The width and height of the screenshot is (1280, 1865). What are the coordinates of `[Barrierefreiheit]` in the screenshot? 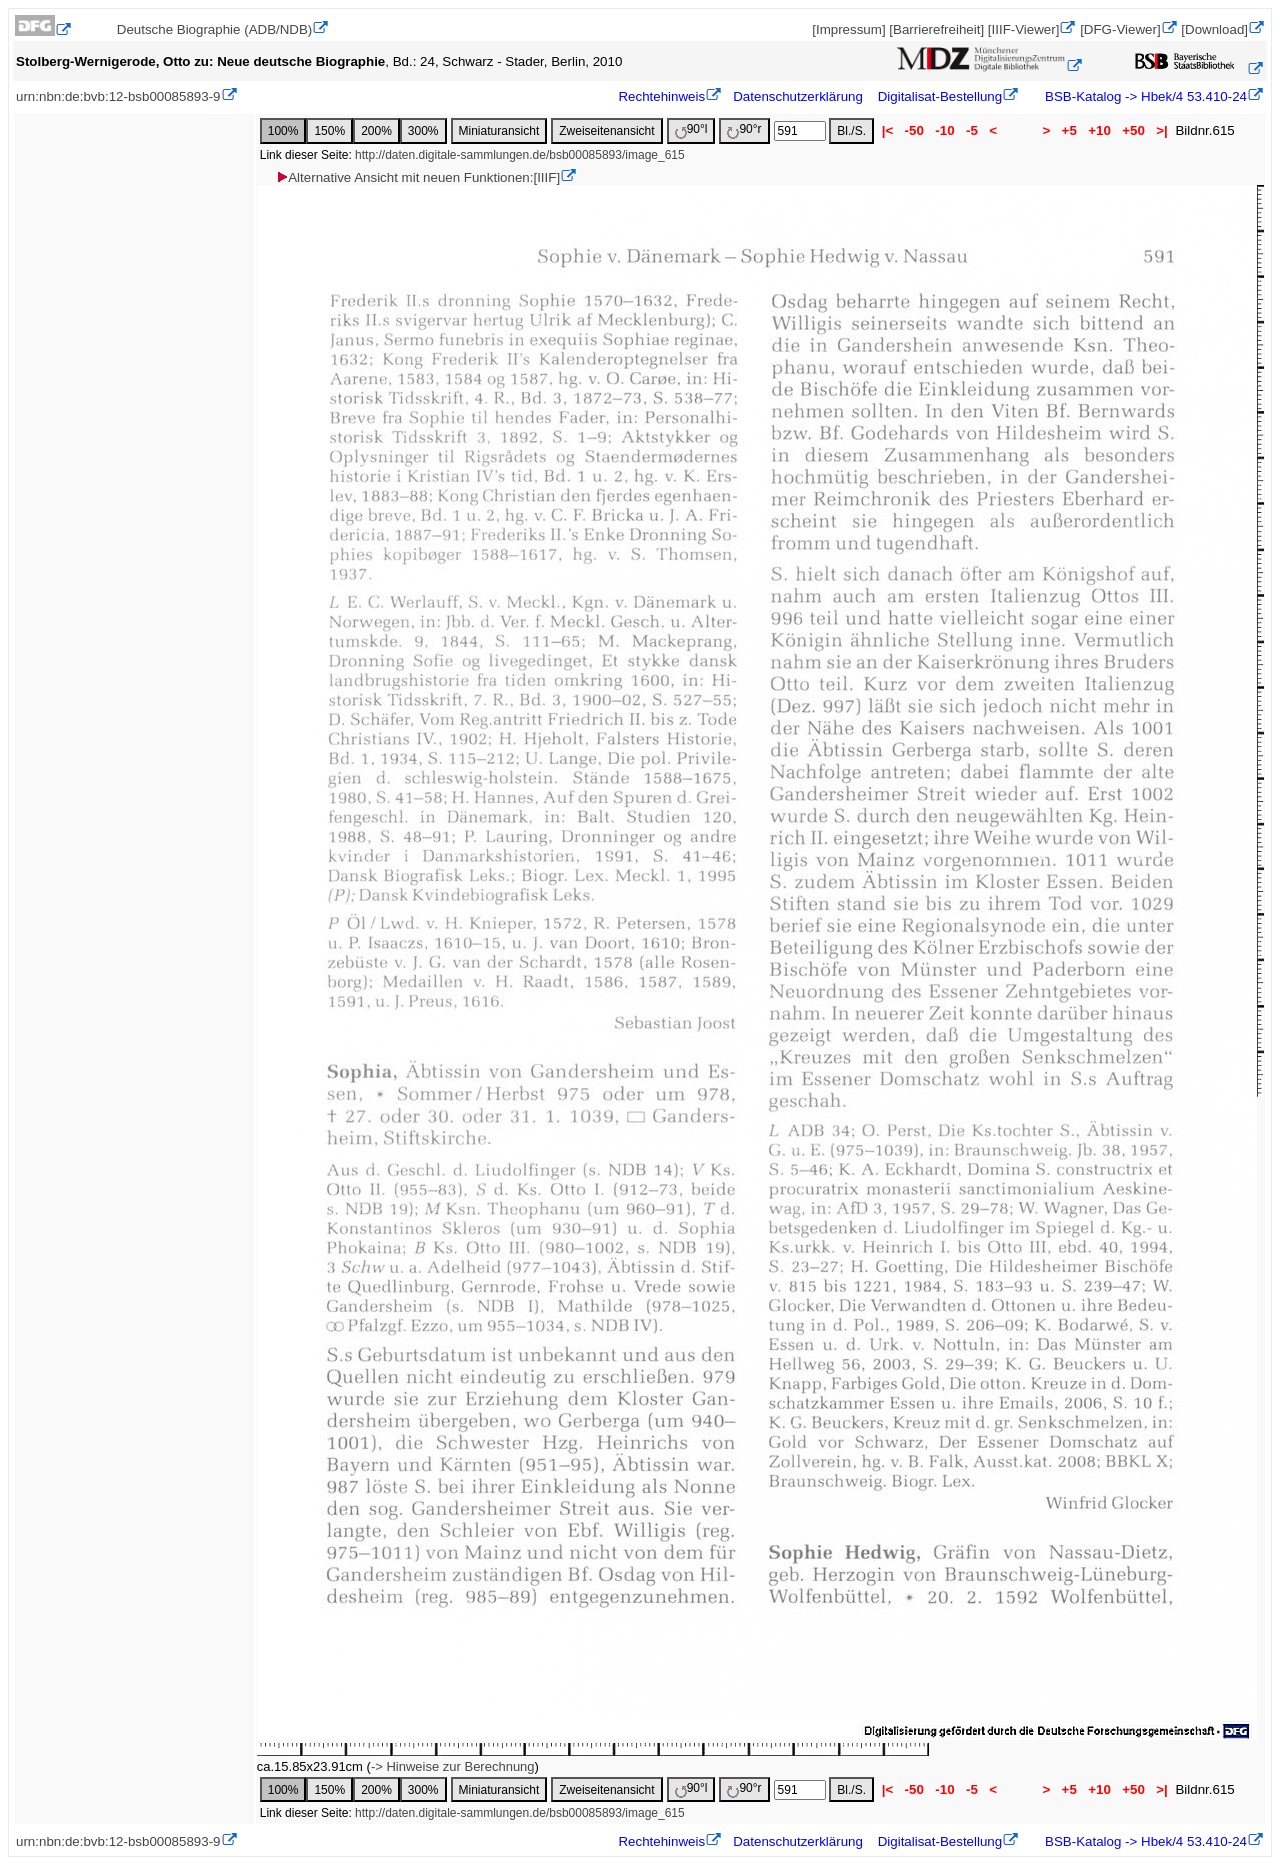 It's located at (936, 29).